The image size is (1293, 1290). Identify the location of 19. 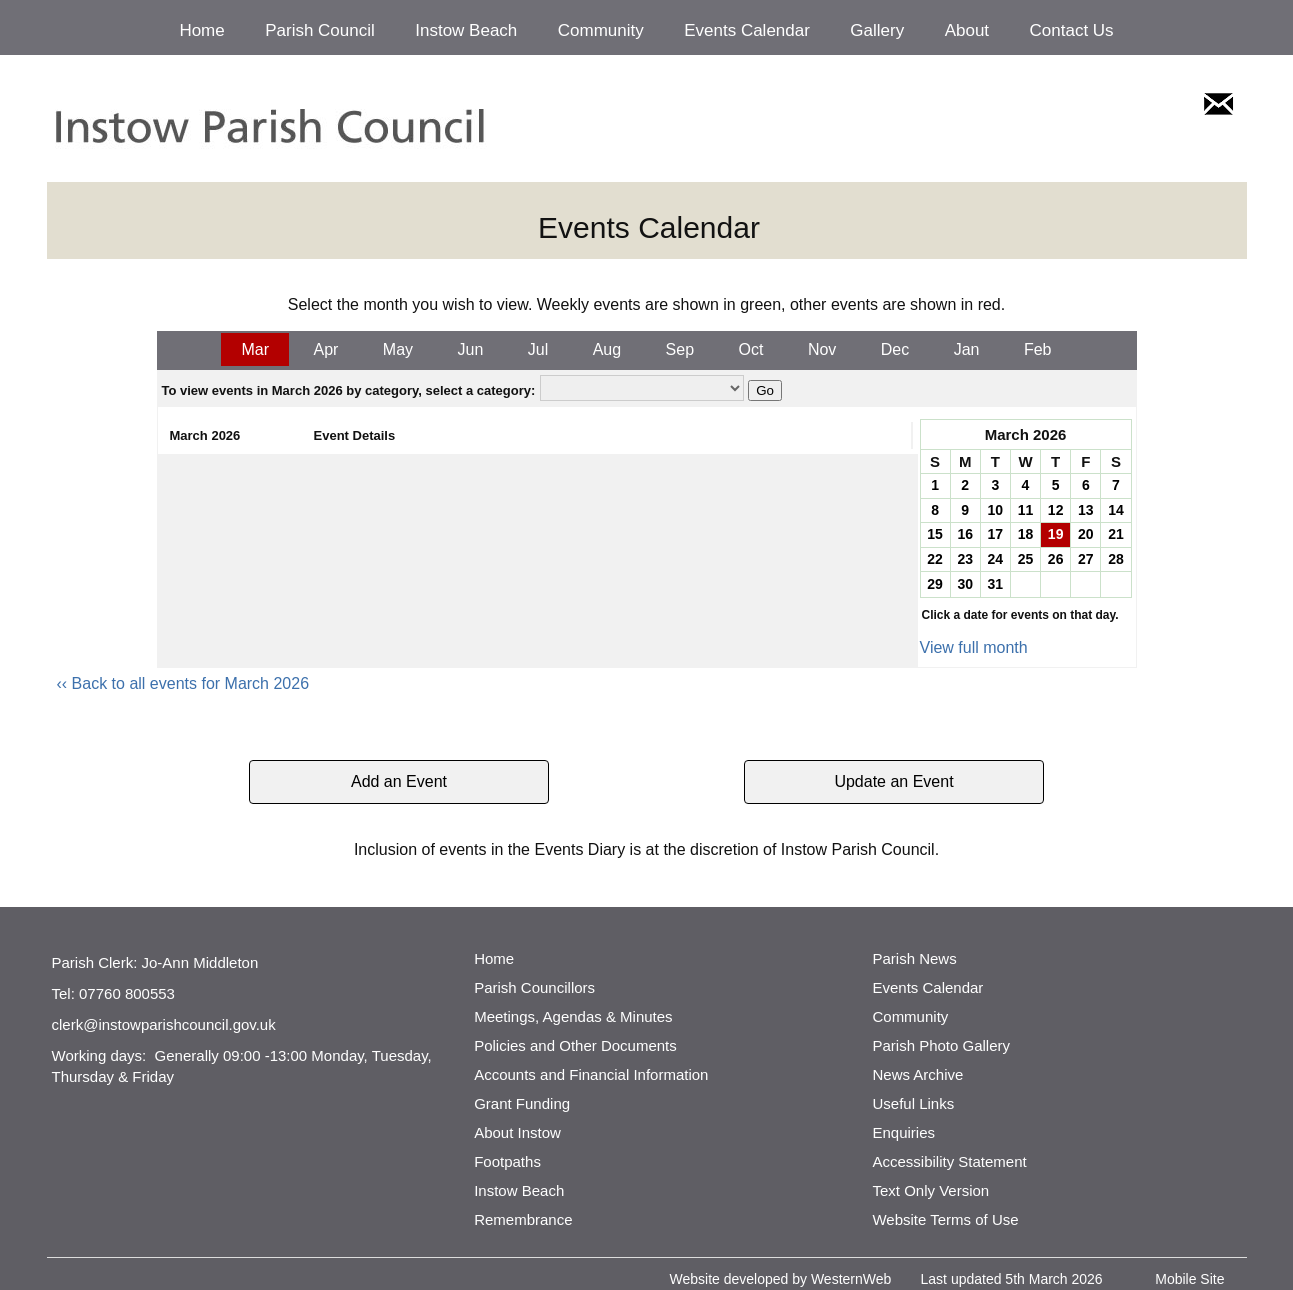
(1056, 534).